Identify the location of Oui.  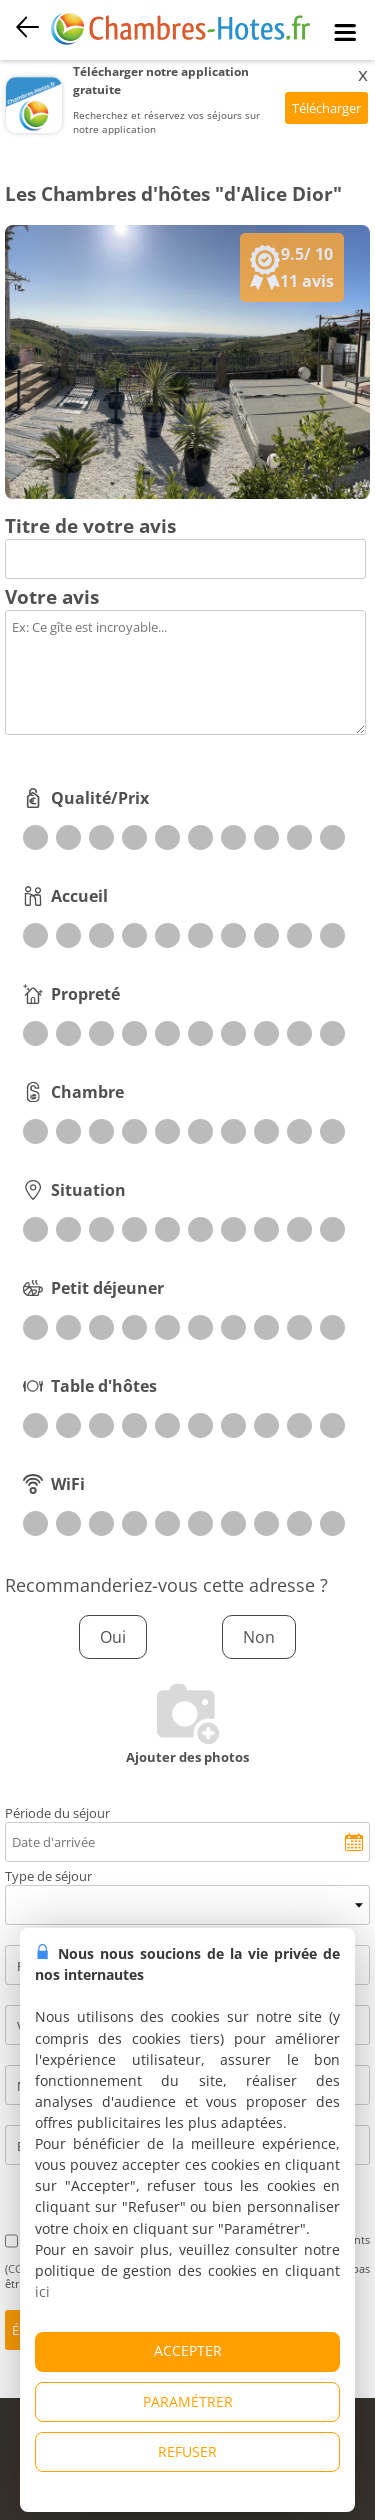
(113, 1637).